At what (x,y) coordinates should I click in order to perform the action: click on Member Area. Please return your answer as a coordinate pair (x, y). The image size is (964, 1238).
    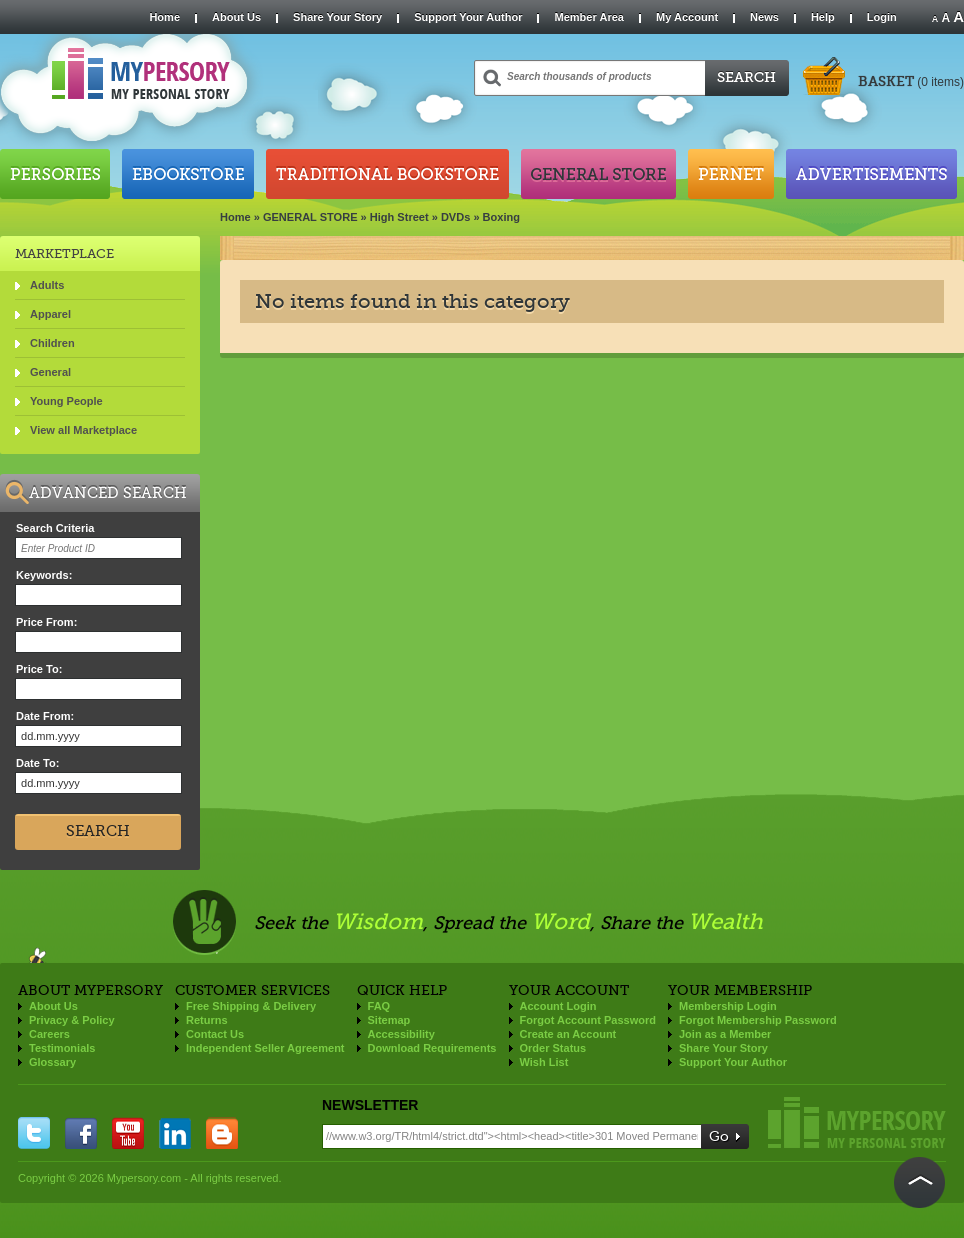
    Looking at the image, I should click on (588, 17).